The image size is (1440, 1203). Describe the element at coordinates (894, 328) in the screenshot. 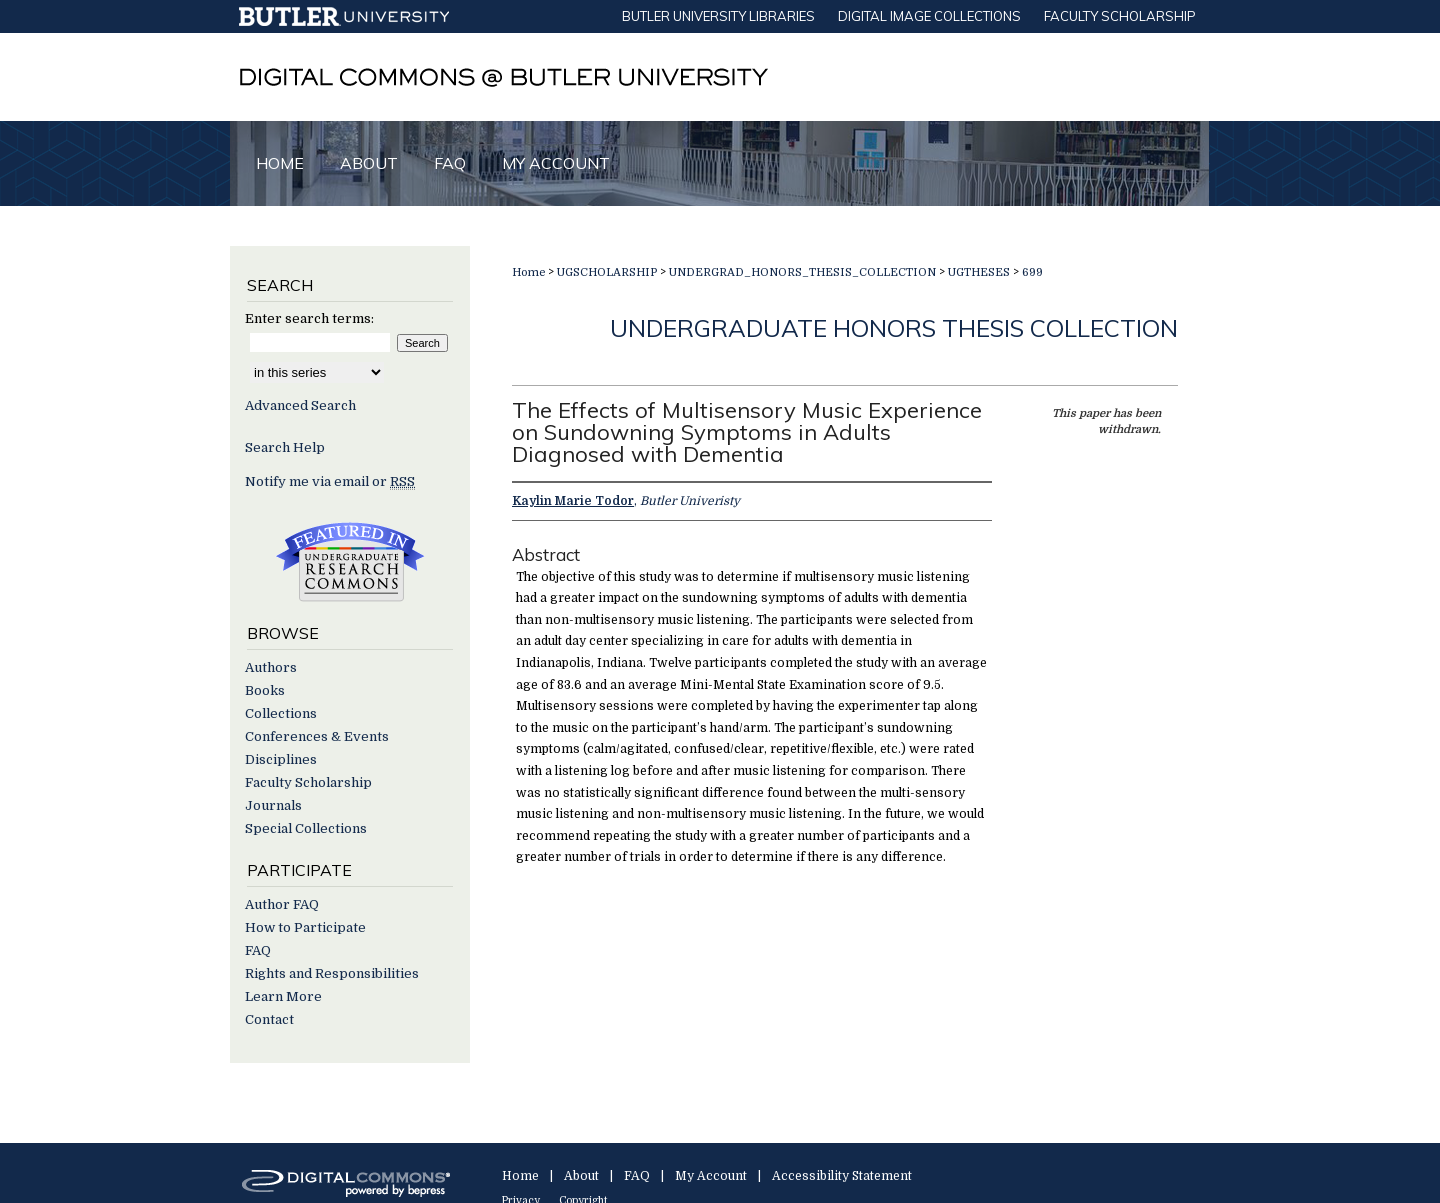

I see `Undergraduate Honors Thesis Collection` at that location.